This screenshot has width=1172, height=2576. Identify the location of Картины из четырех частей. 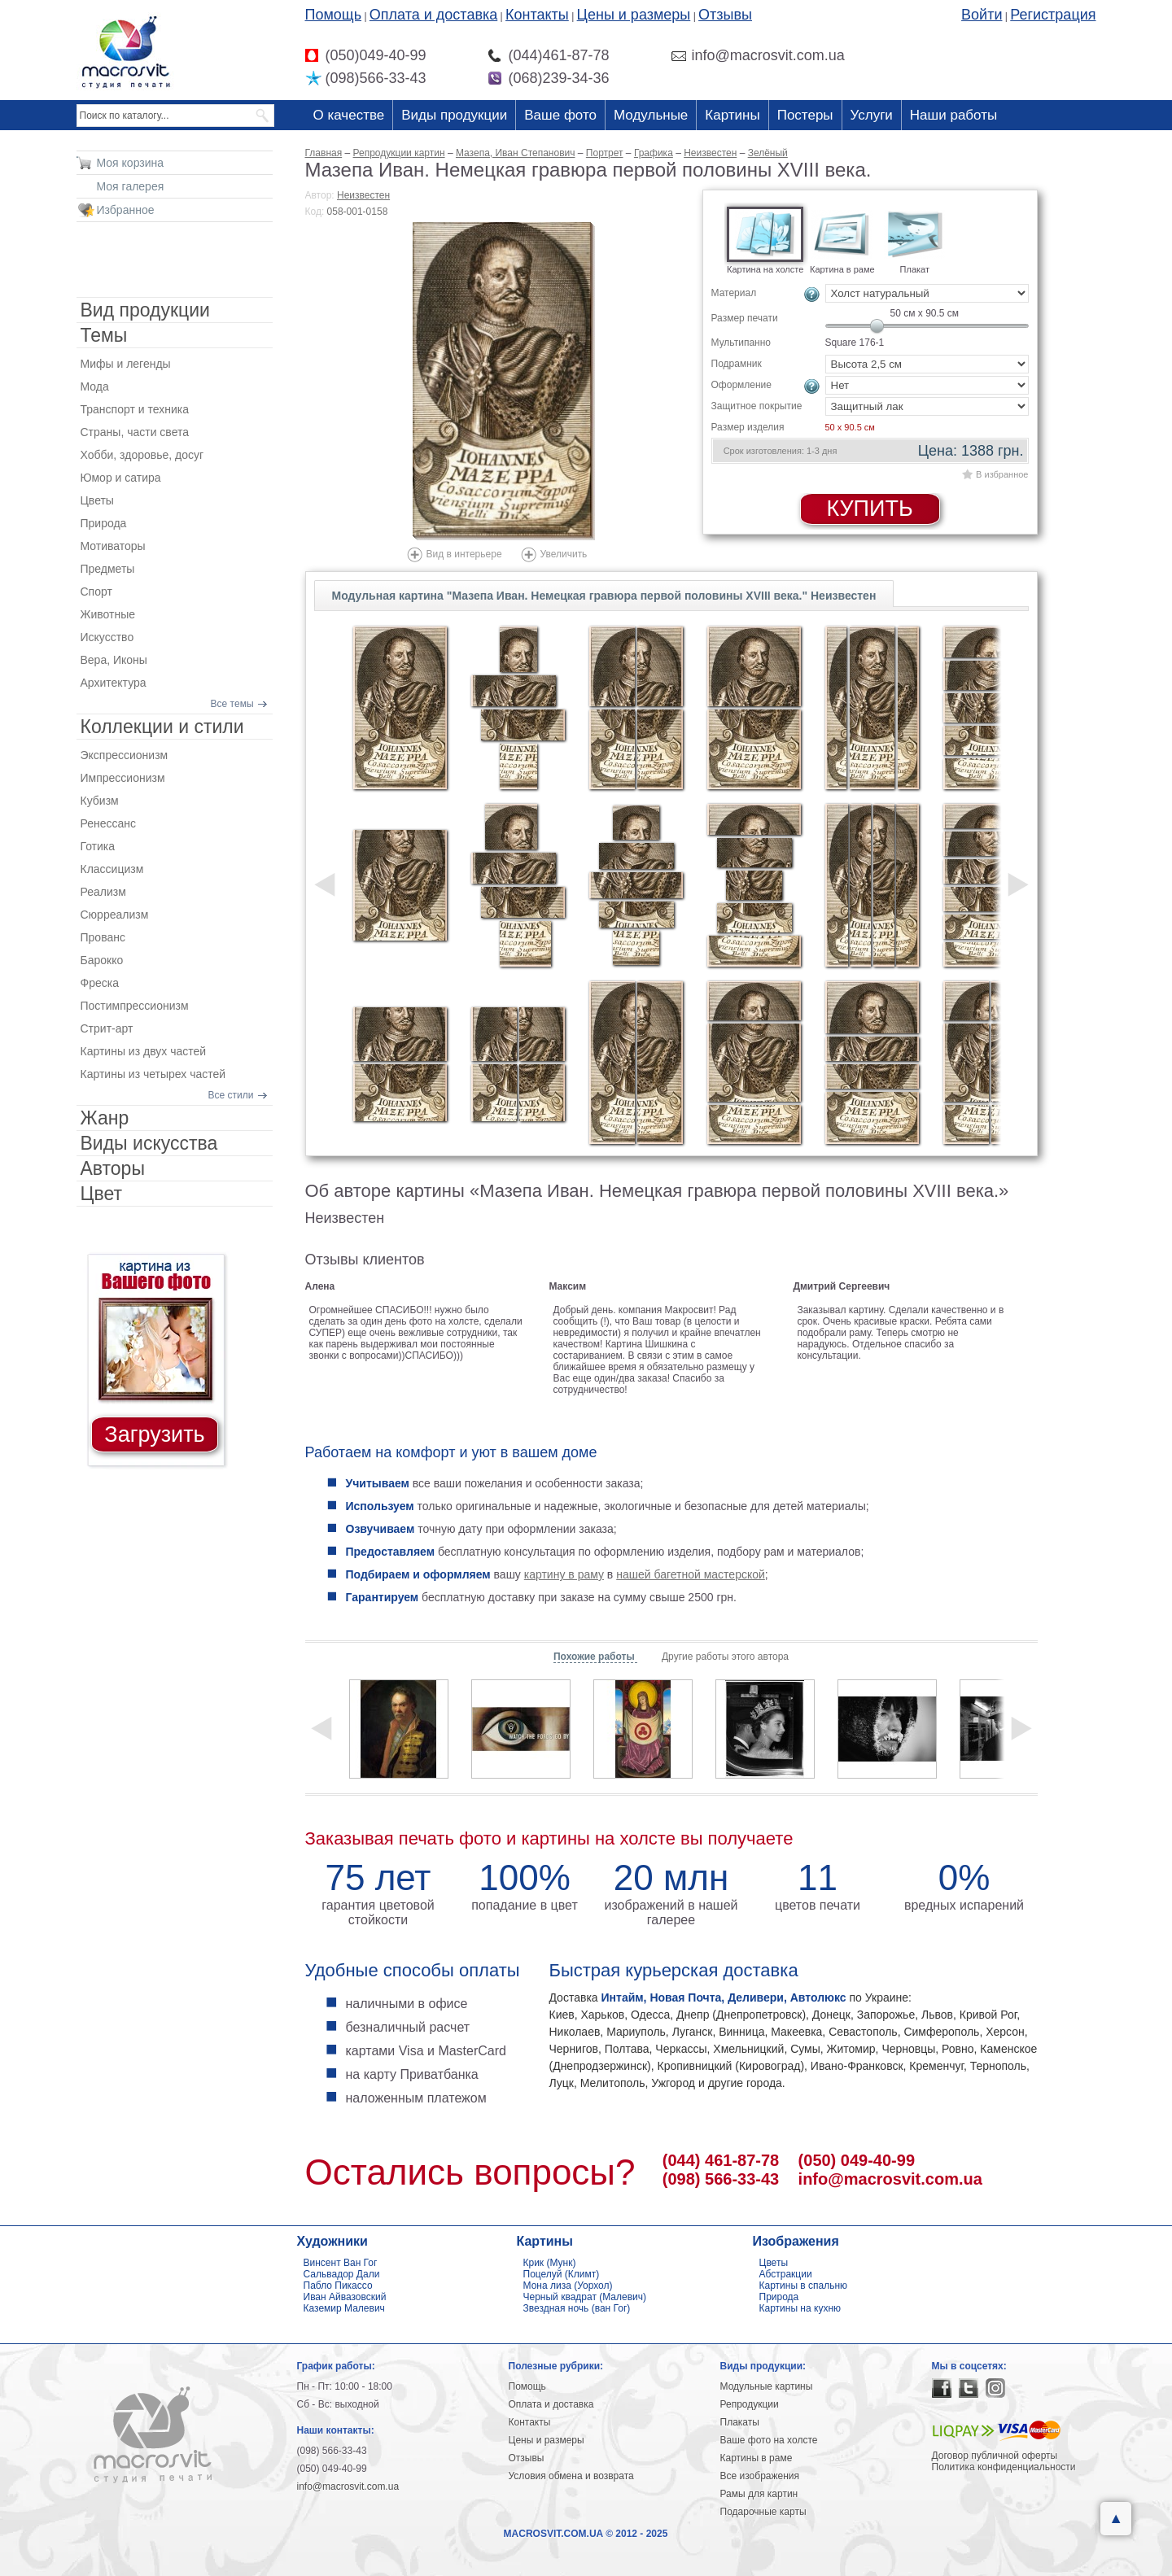
(153, 1074).